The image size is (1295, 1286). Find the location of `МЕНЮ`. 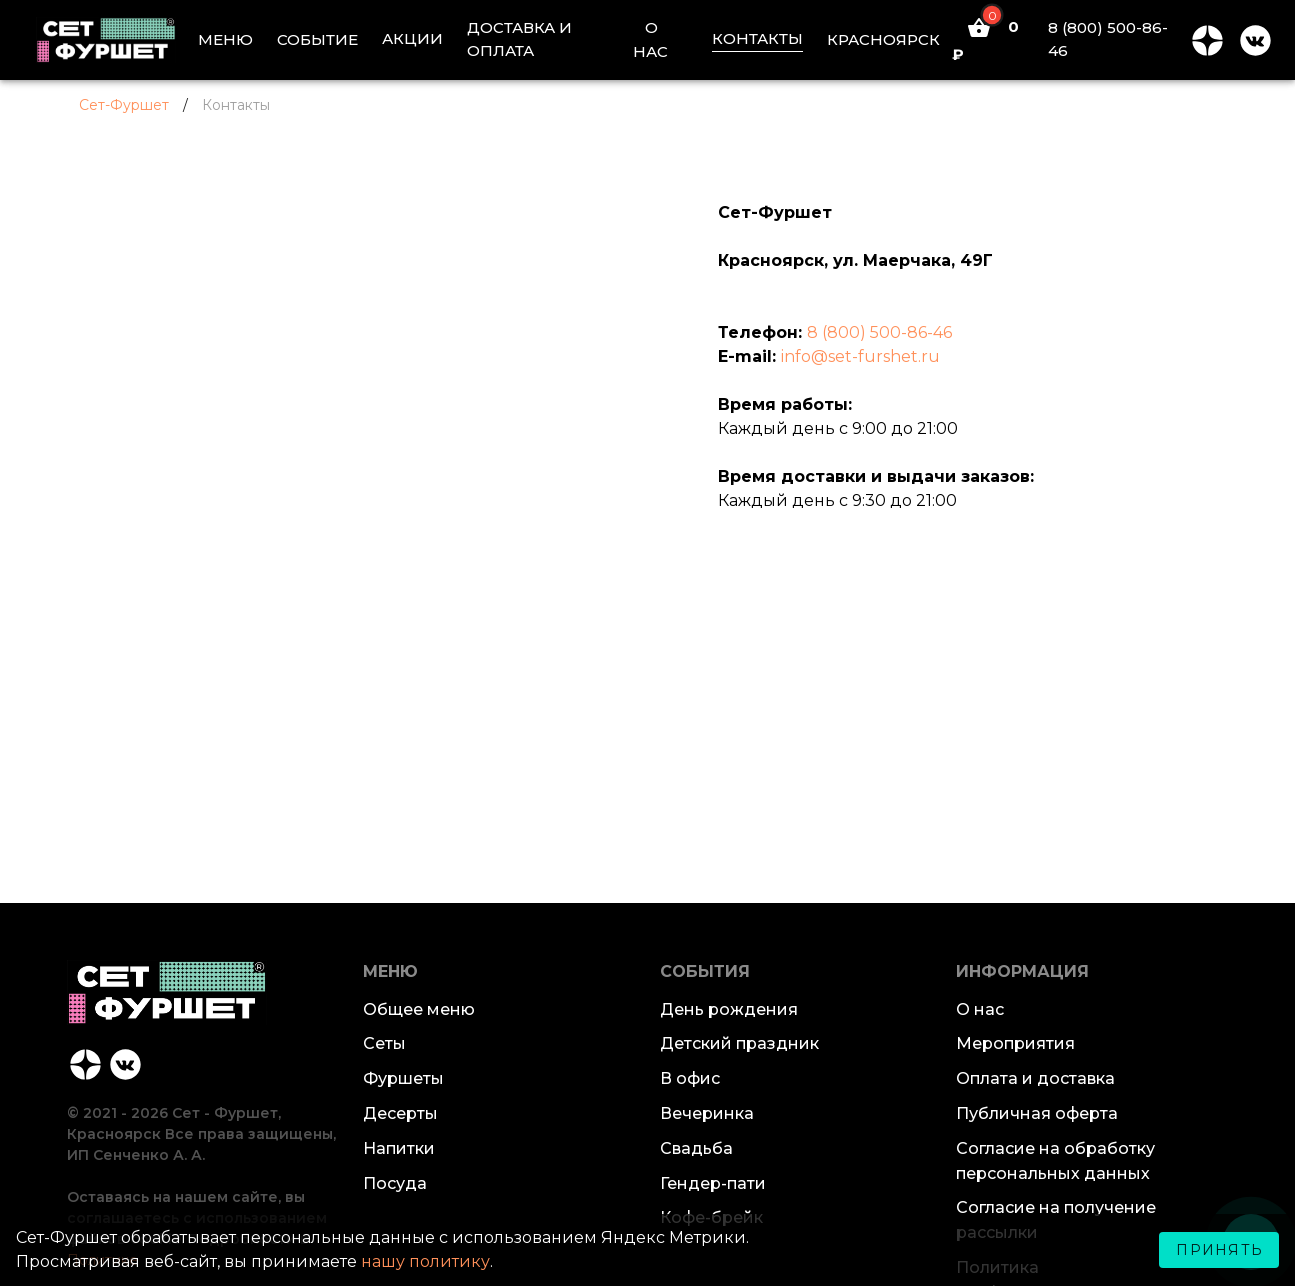

МЕНЮ is located at coordinates (225, 39).